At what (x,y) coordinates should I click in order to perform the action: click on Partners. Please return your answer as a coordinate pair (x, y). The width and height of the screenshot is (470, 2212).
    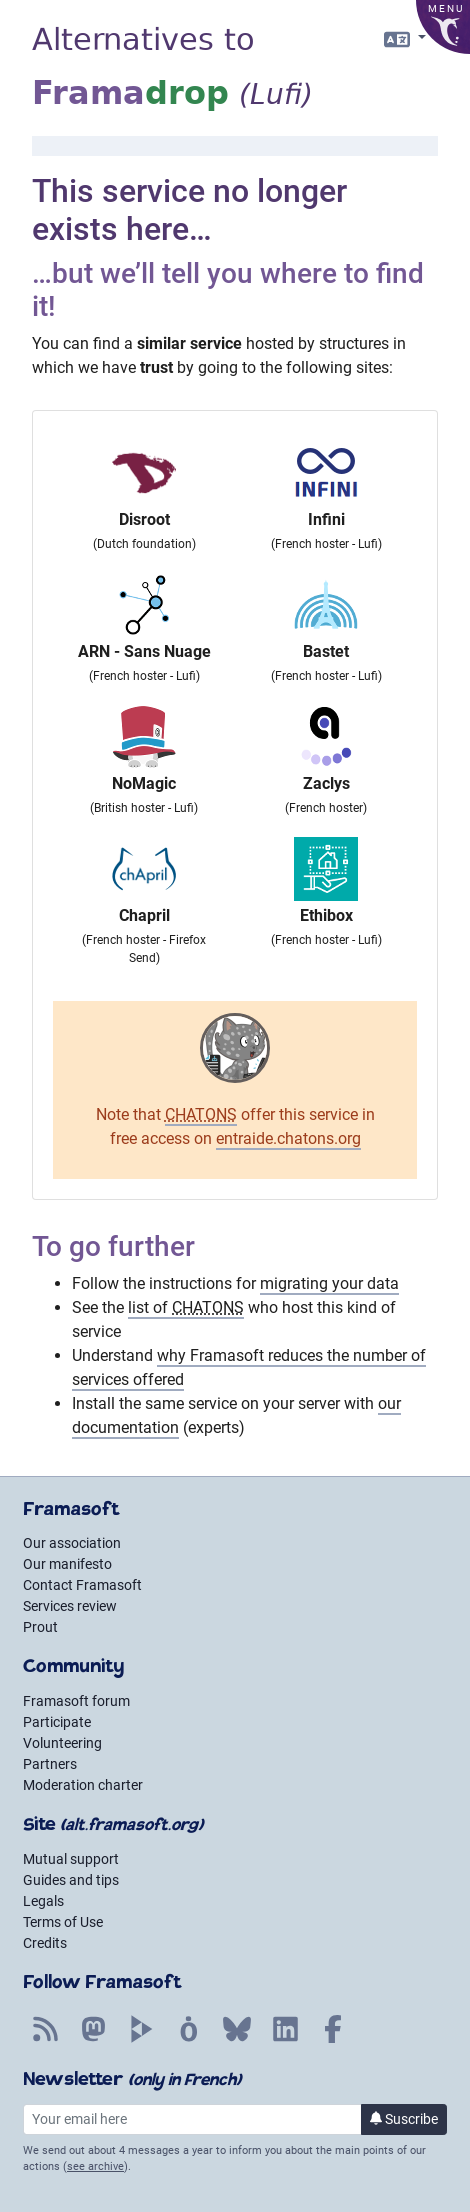
    Looking at the image, I should click on (50, 1764).